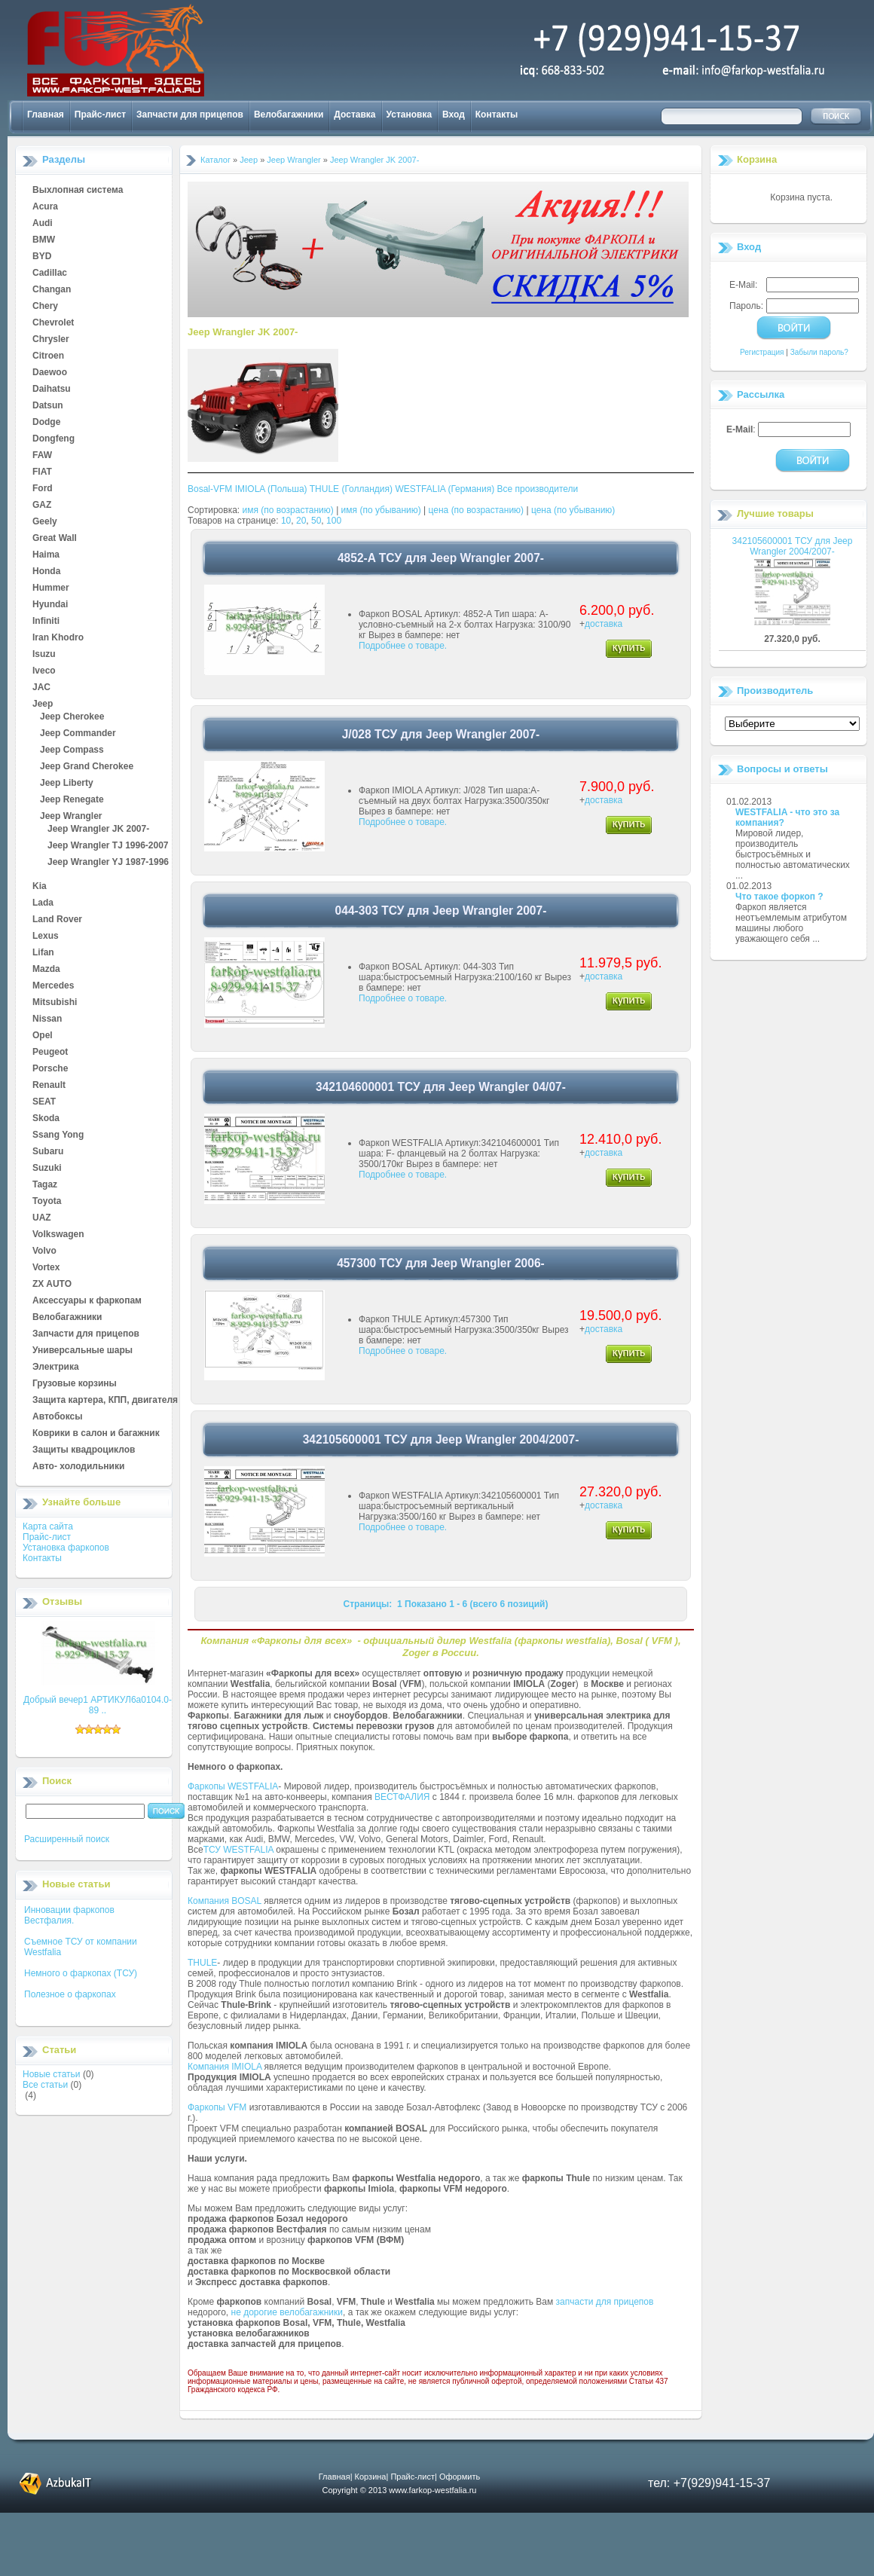 This screenshot has width=874, height=2576. I want to click on Компания IMIOLA, so click(224, 2066).